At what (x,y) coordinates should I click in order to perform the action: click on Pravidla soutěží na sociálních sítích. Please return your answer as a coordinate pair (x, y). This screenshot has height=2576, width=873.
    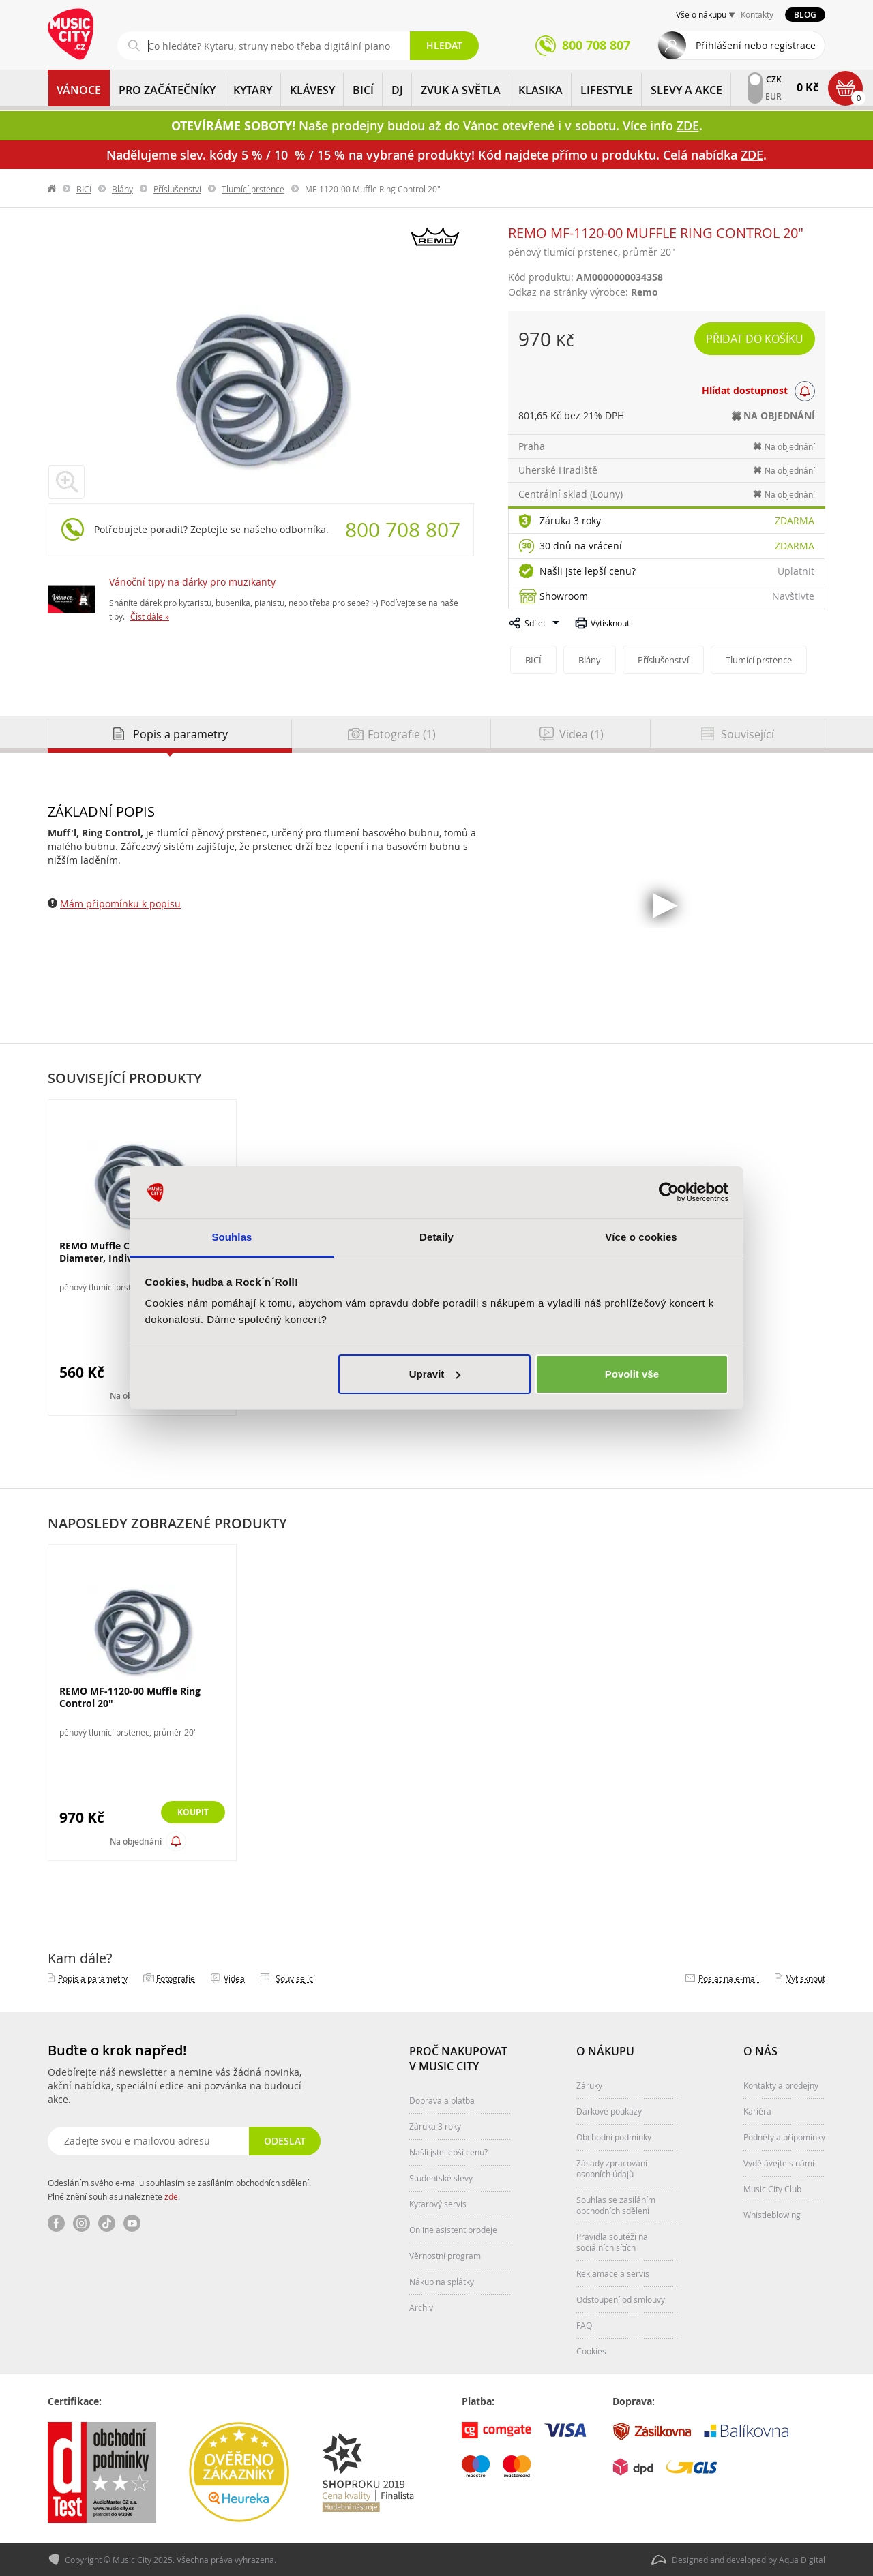
    Looking at the image, I should click on (612, 2242).